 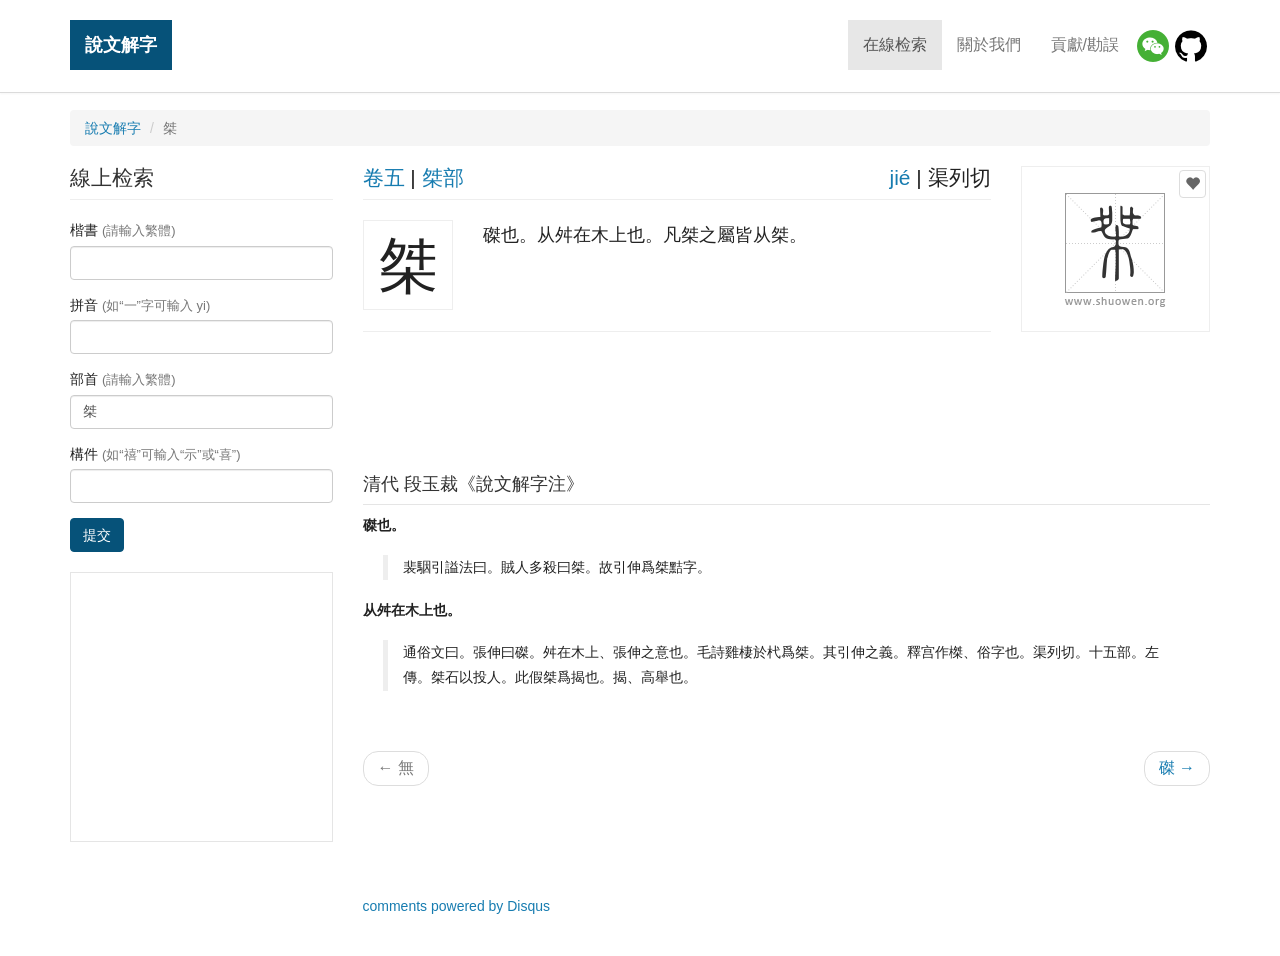 What do you see at coordinates (97, 535) in the screenshot?
I see `提交` at bounding box center [97, 535].